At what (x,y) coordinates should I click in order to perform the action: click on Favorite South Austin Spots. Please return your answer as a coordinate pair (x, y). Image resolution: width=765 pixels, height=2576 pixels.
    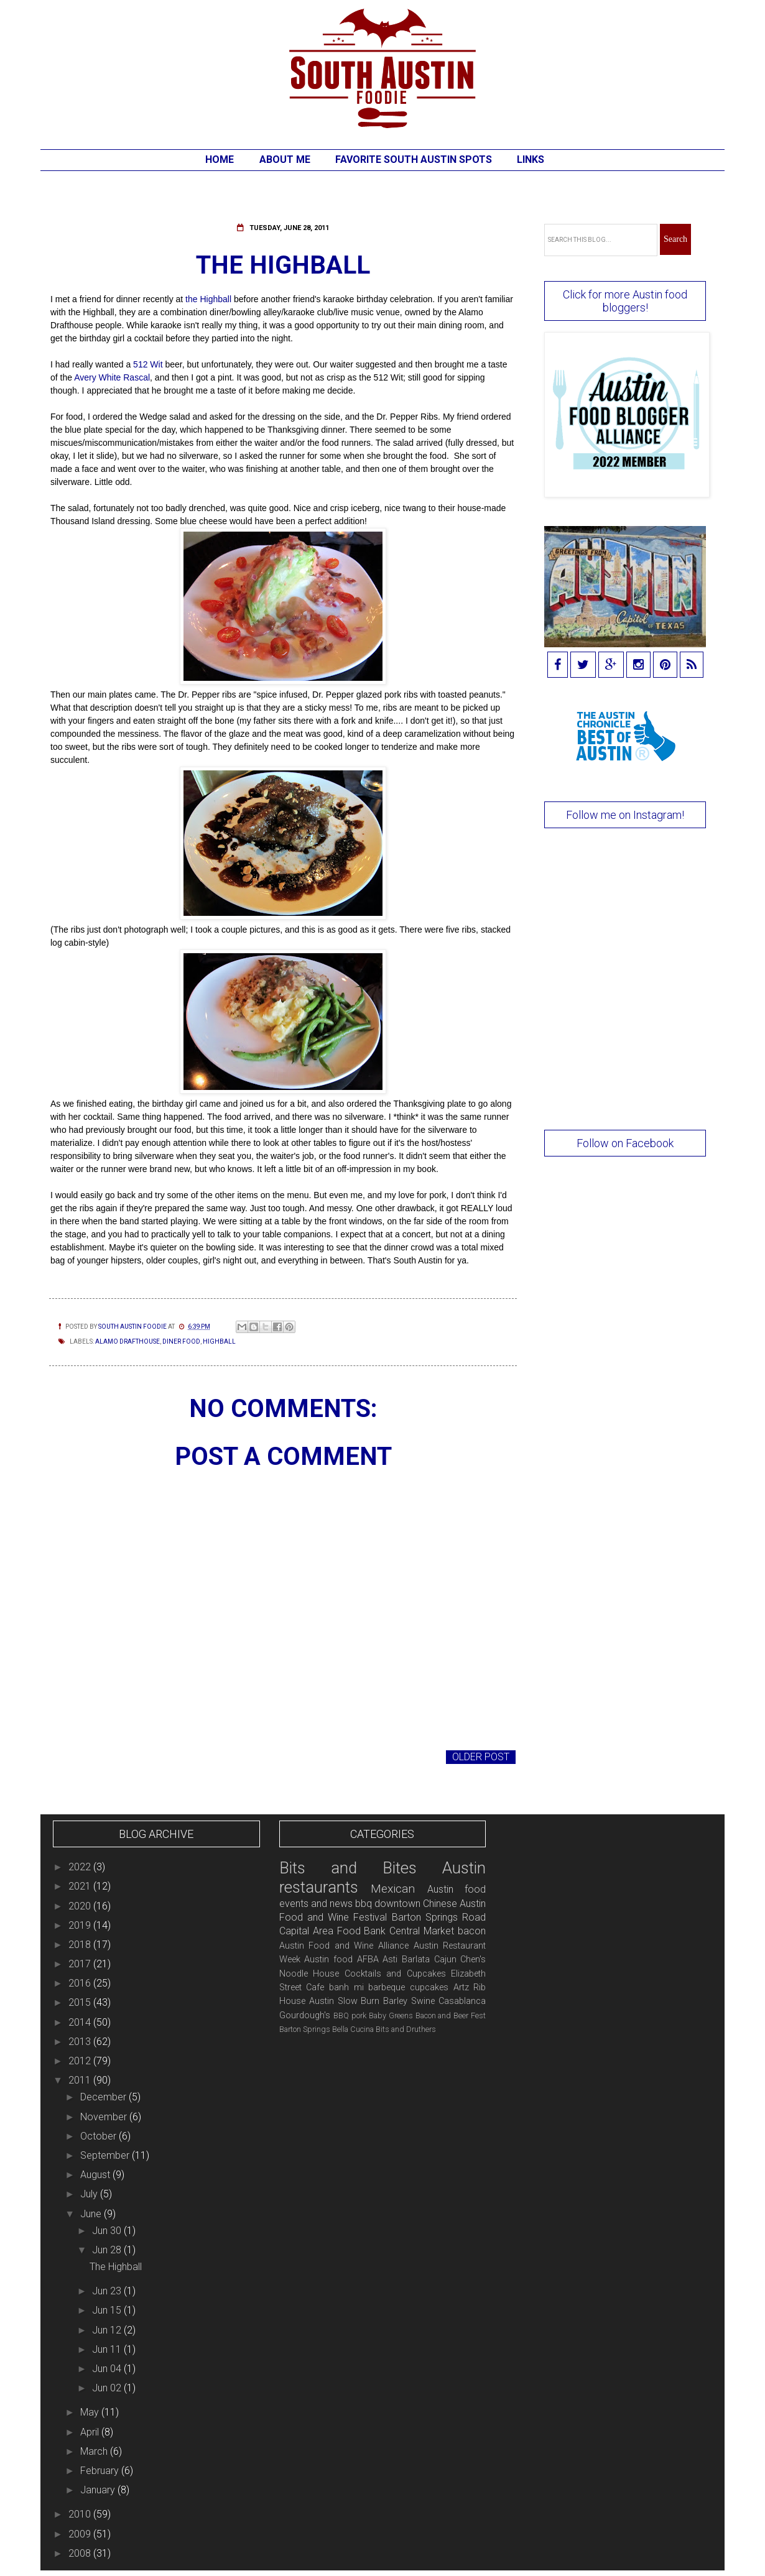
    Looking at the image, I should click on (413, 159).